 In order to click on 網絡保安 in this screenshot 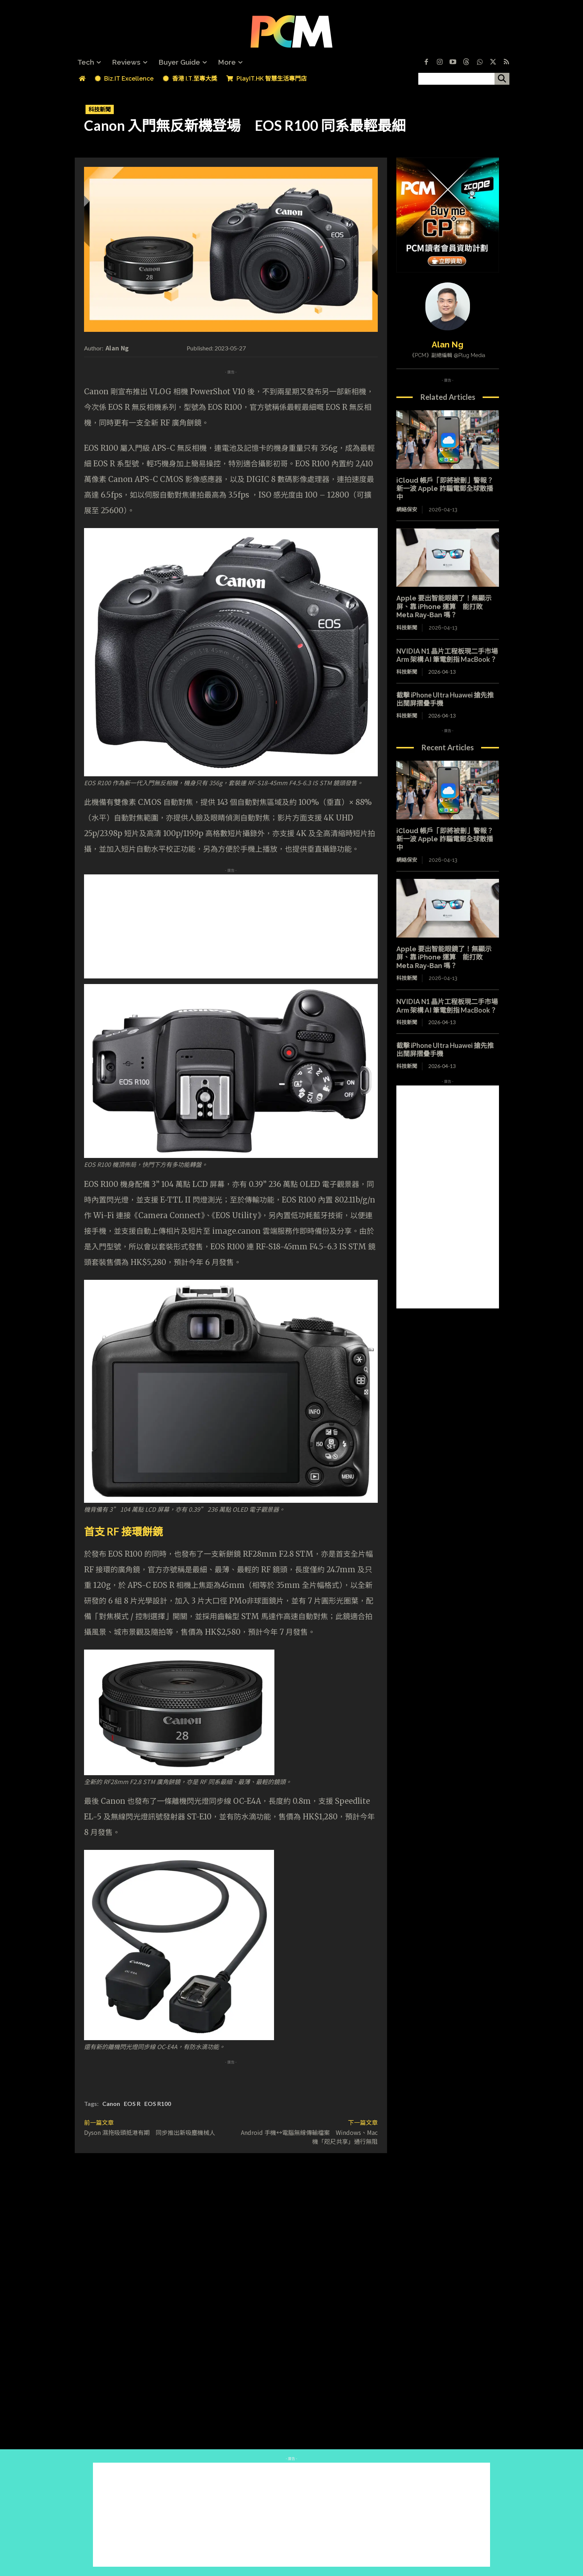, I will do `click(406, 509)`.